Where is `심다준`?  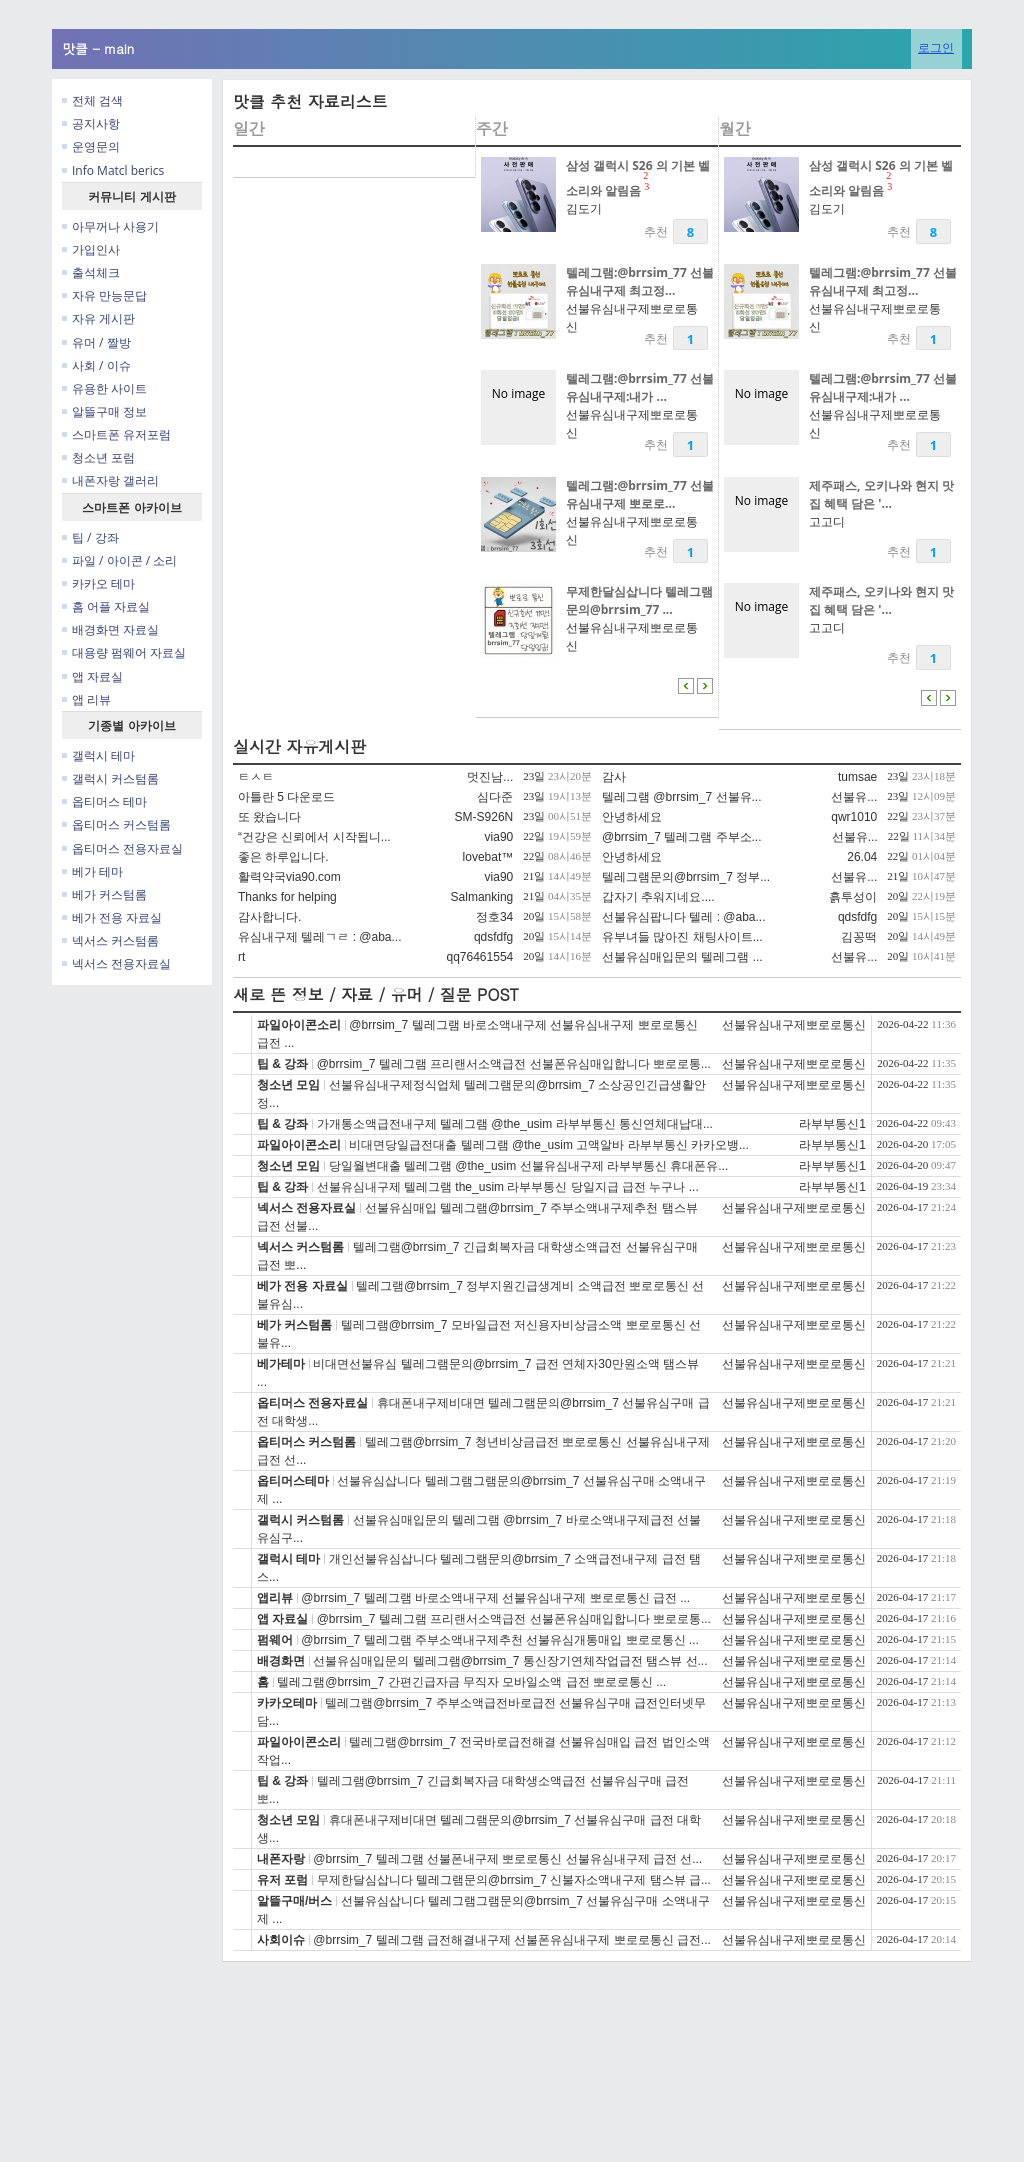 심다준 is located at coordinates (495, 797).